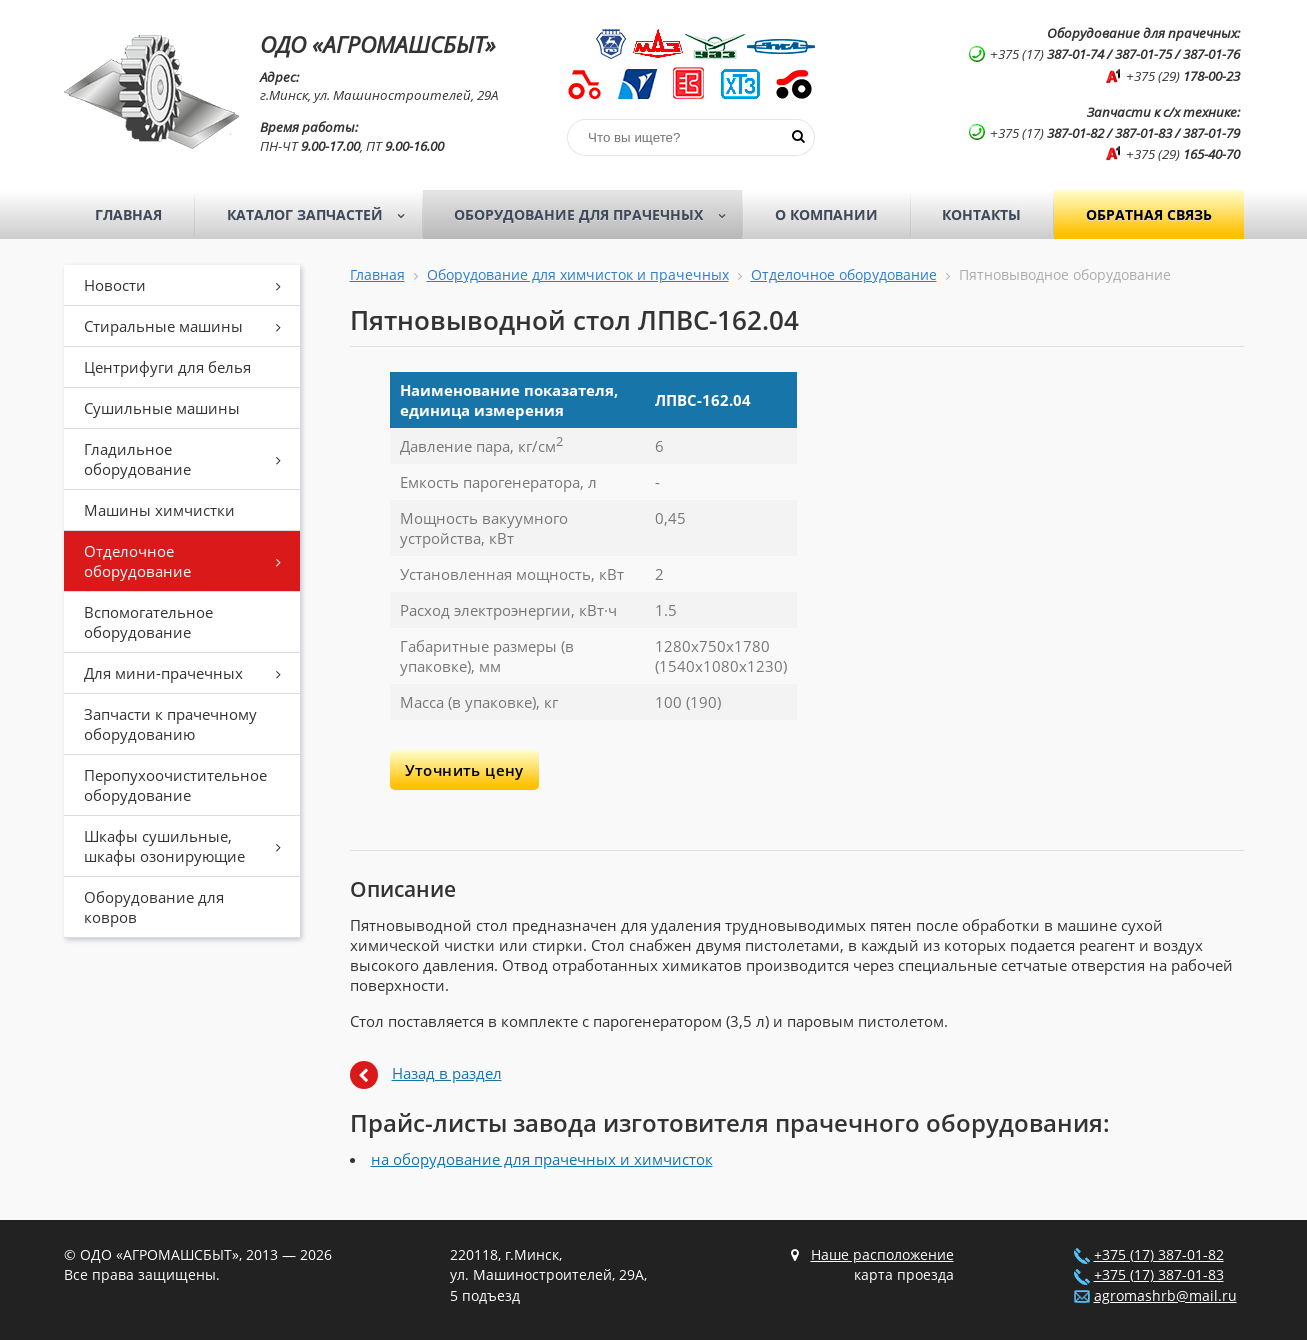  What do you see at coordinates (464, 770) in the screenshot?
I see `Уточнить цену` at bounding box center [464, 770].